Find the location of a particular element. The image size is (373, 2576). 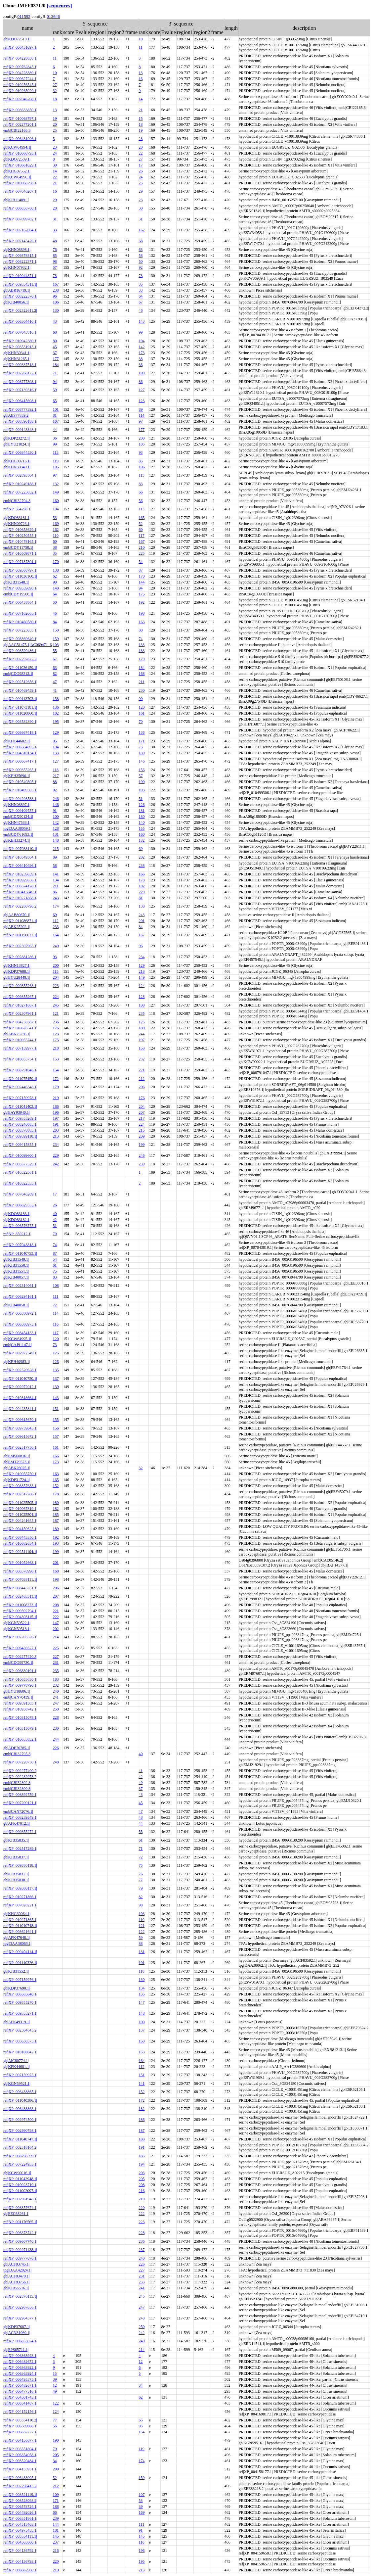

40 is located at coordinates (55, 1213).